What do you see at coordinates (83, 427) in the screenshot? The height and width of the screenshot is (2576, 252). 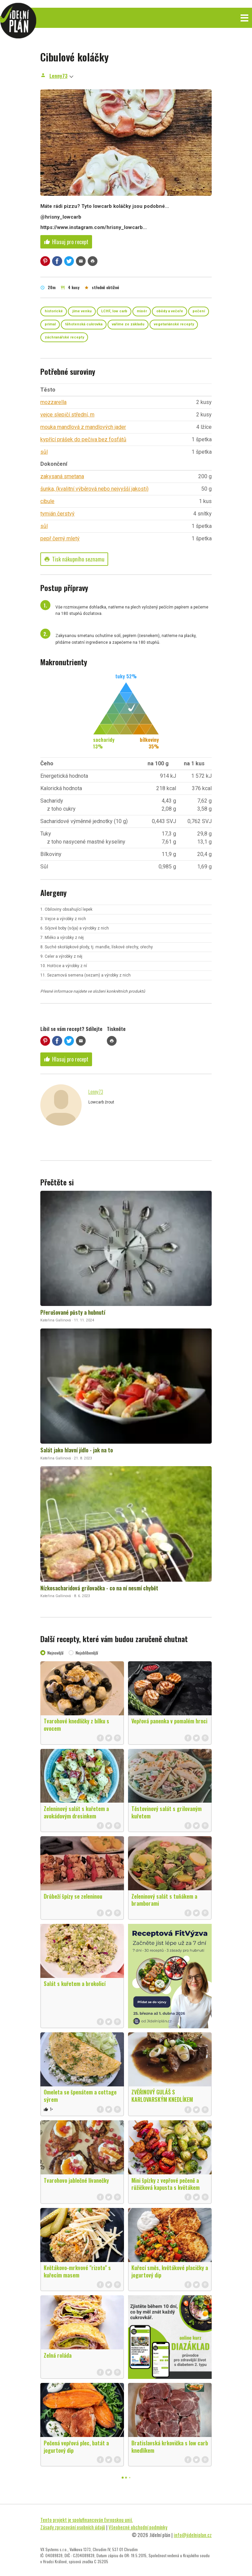 I see `mouka mandlová z mandlových jader` at bounding box center [83, 427].